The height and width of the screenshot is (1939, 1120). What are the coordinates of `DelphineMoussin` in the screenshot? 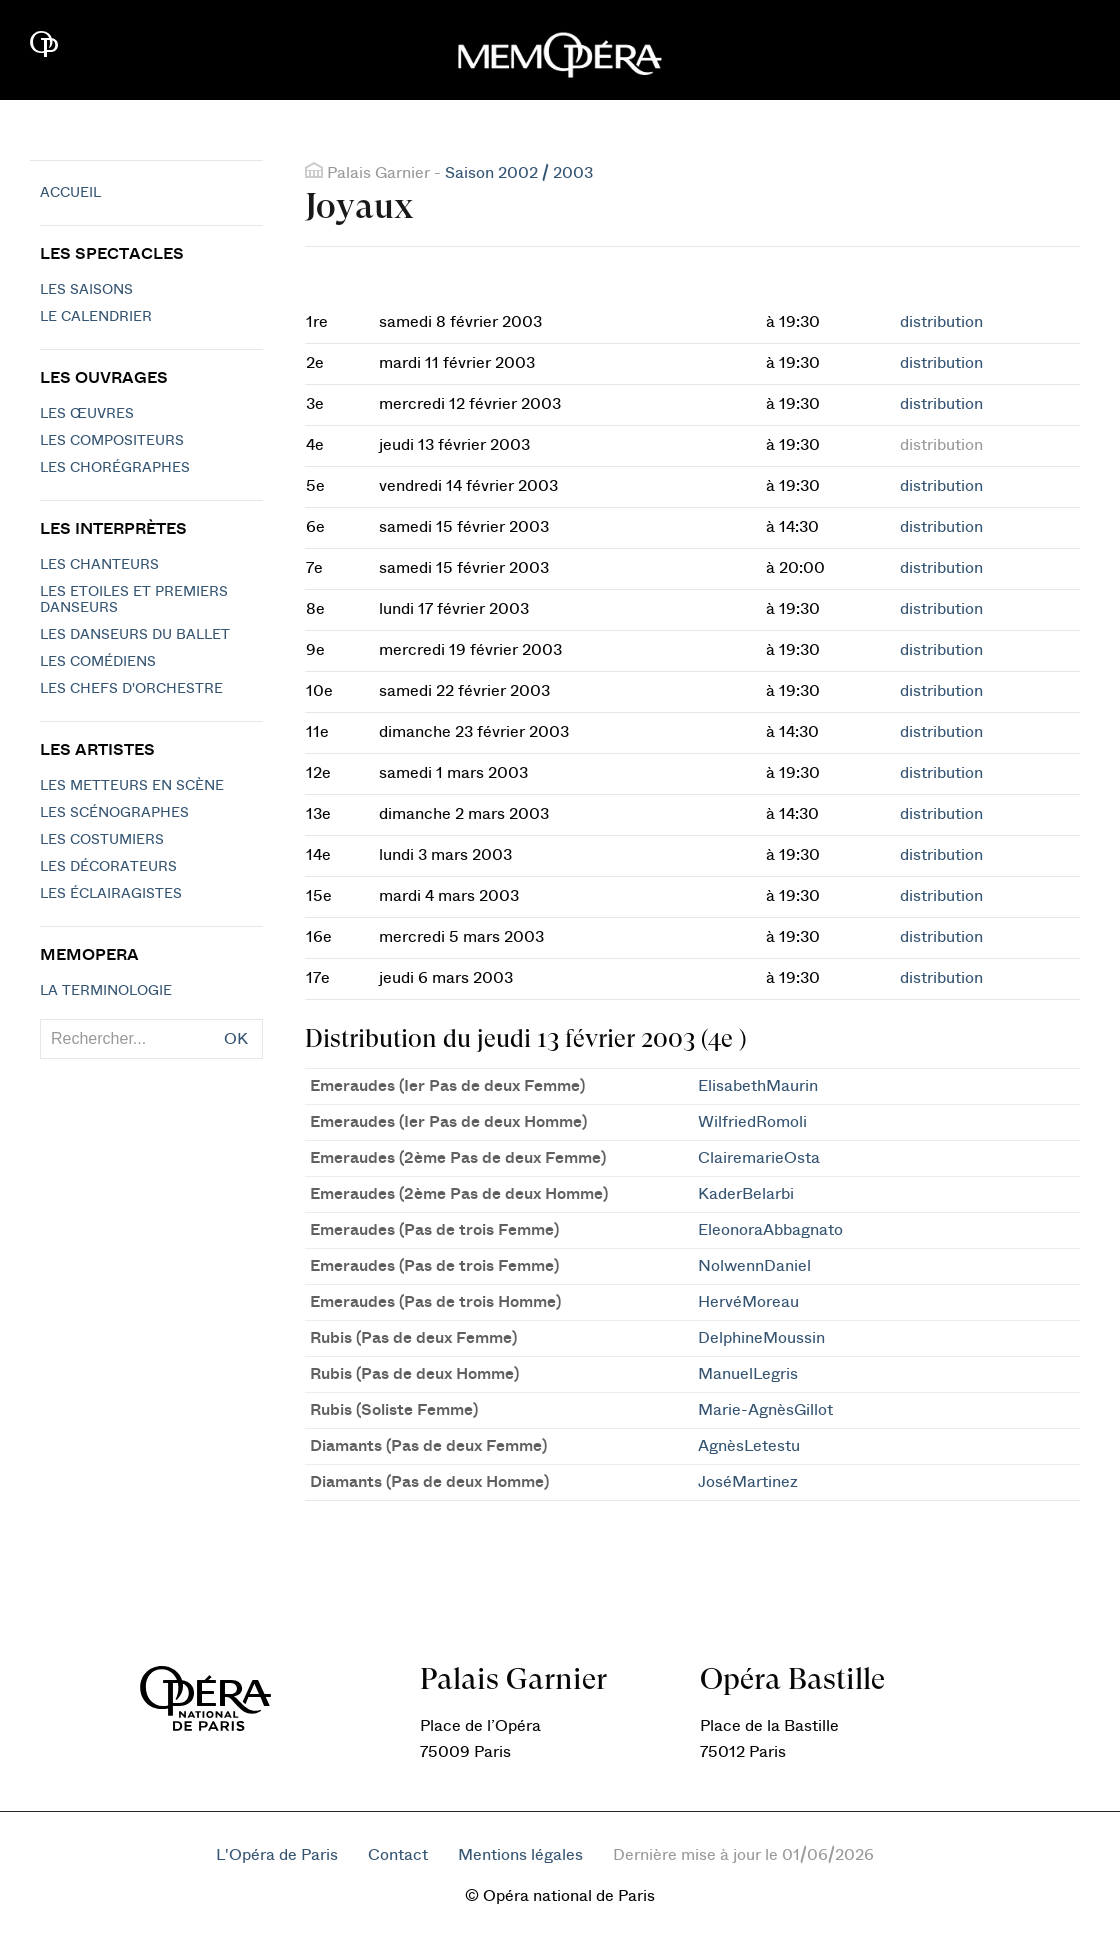 It's located at (761, 1338).